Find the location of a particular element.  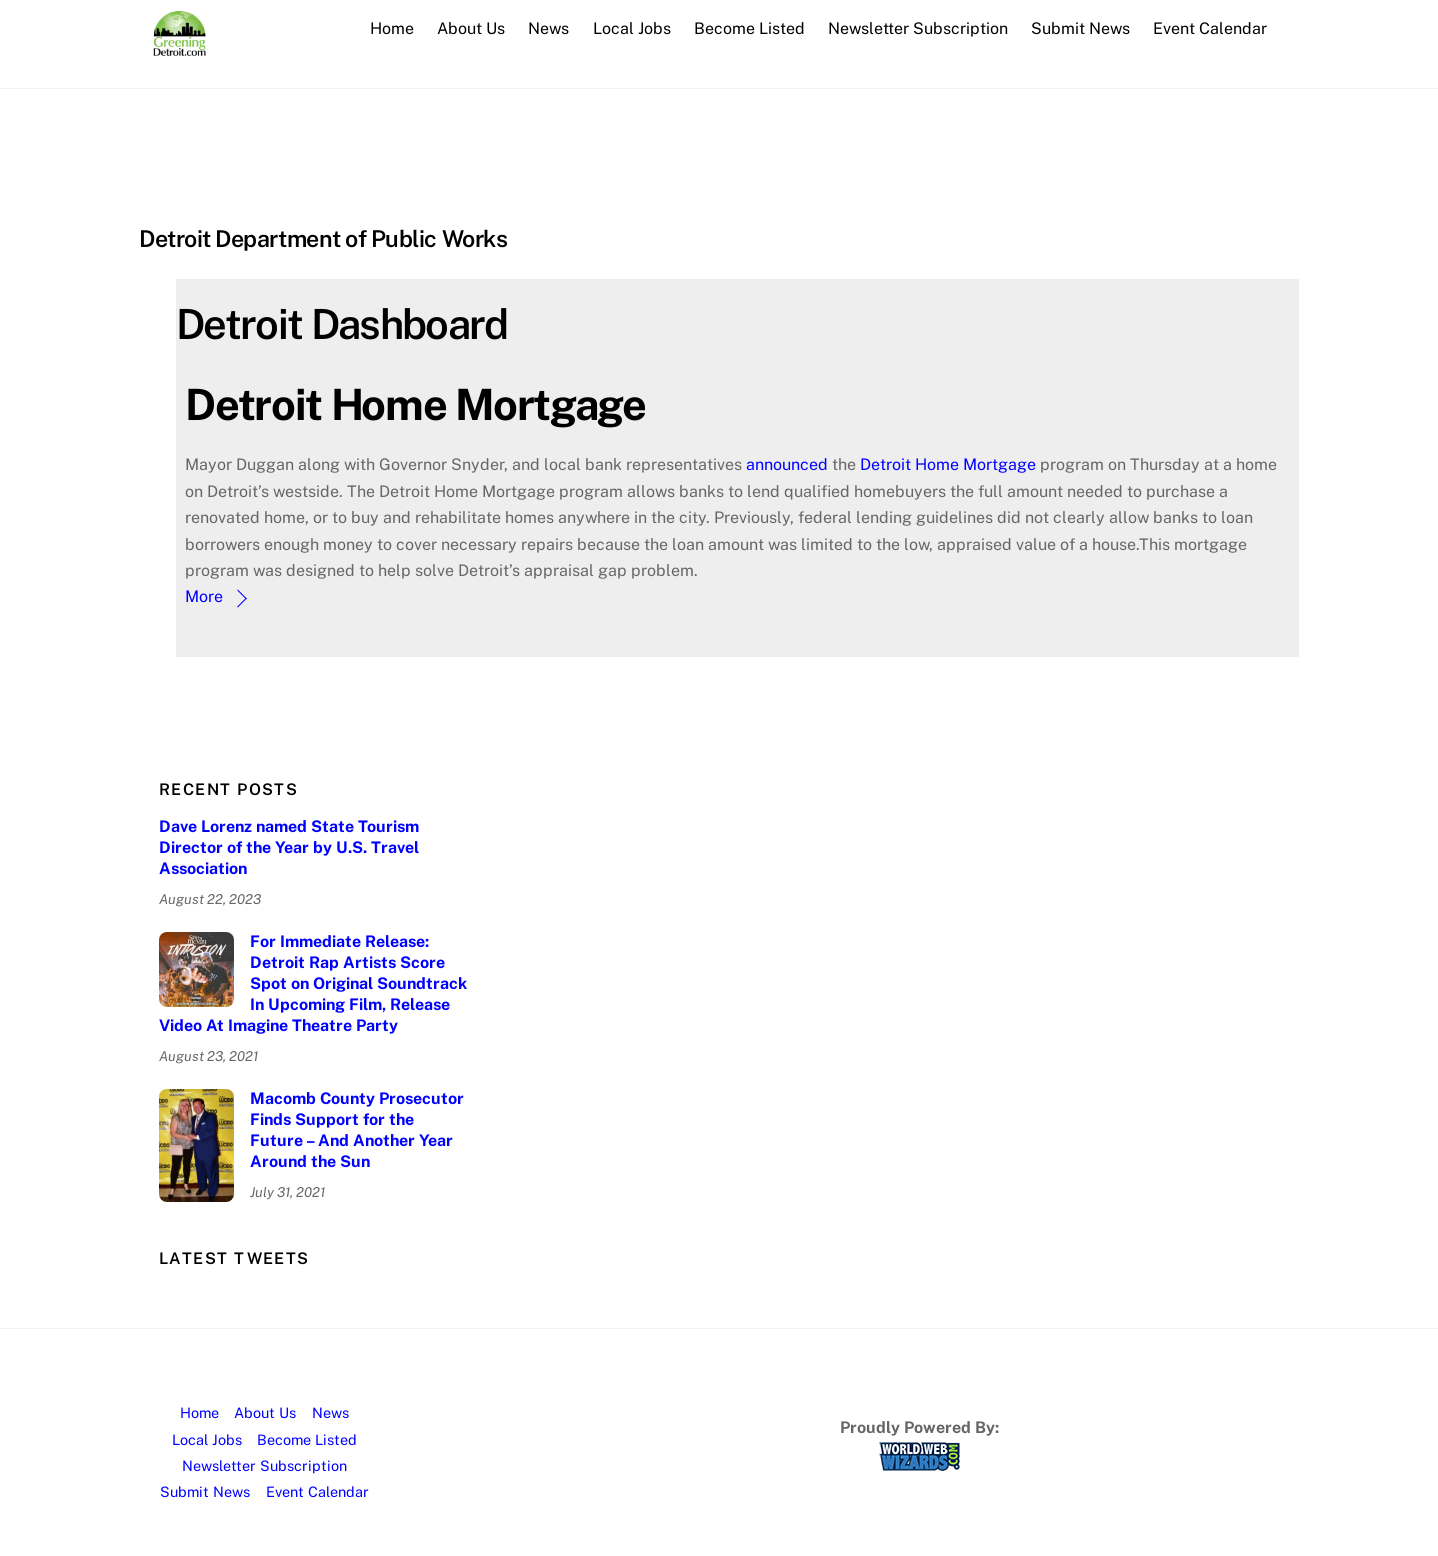

More is located at coordinates (204, 596).